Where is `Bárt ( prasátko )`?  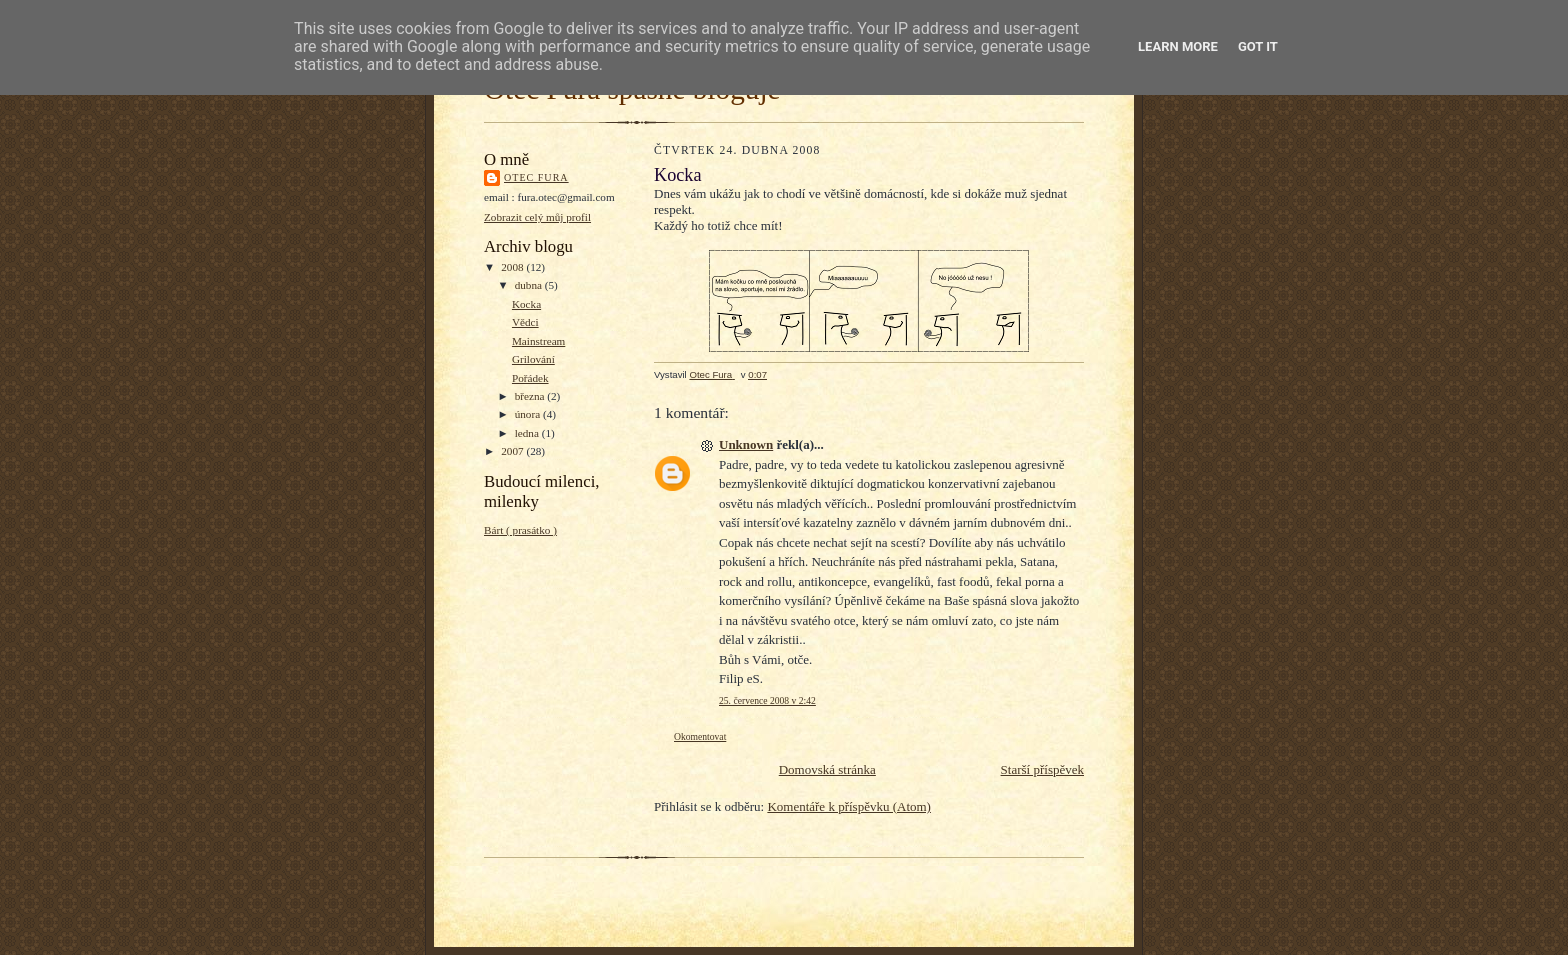 Bárt ( prasátko ) is located at coordinates (520, 530).